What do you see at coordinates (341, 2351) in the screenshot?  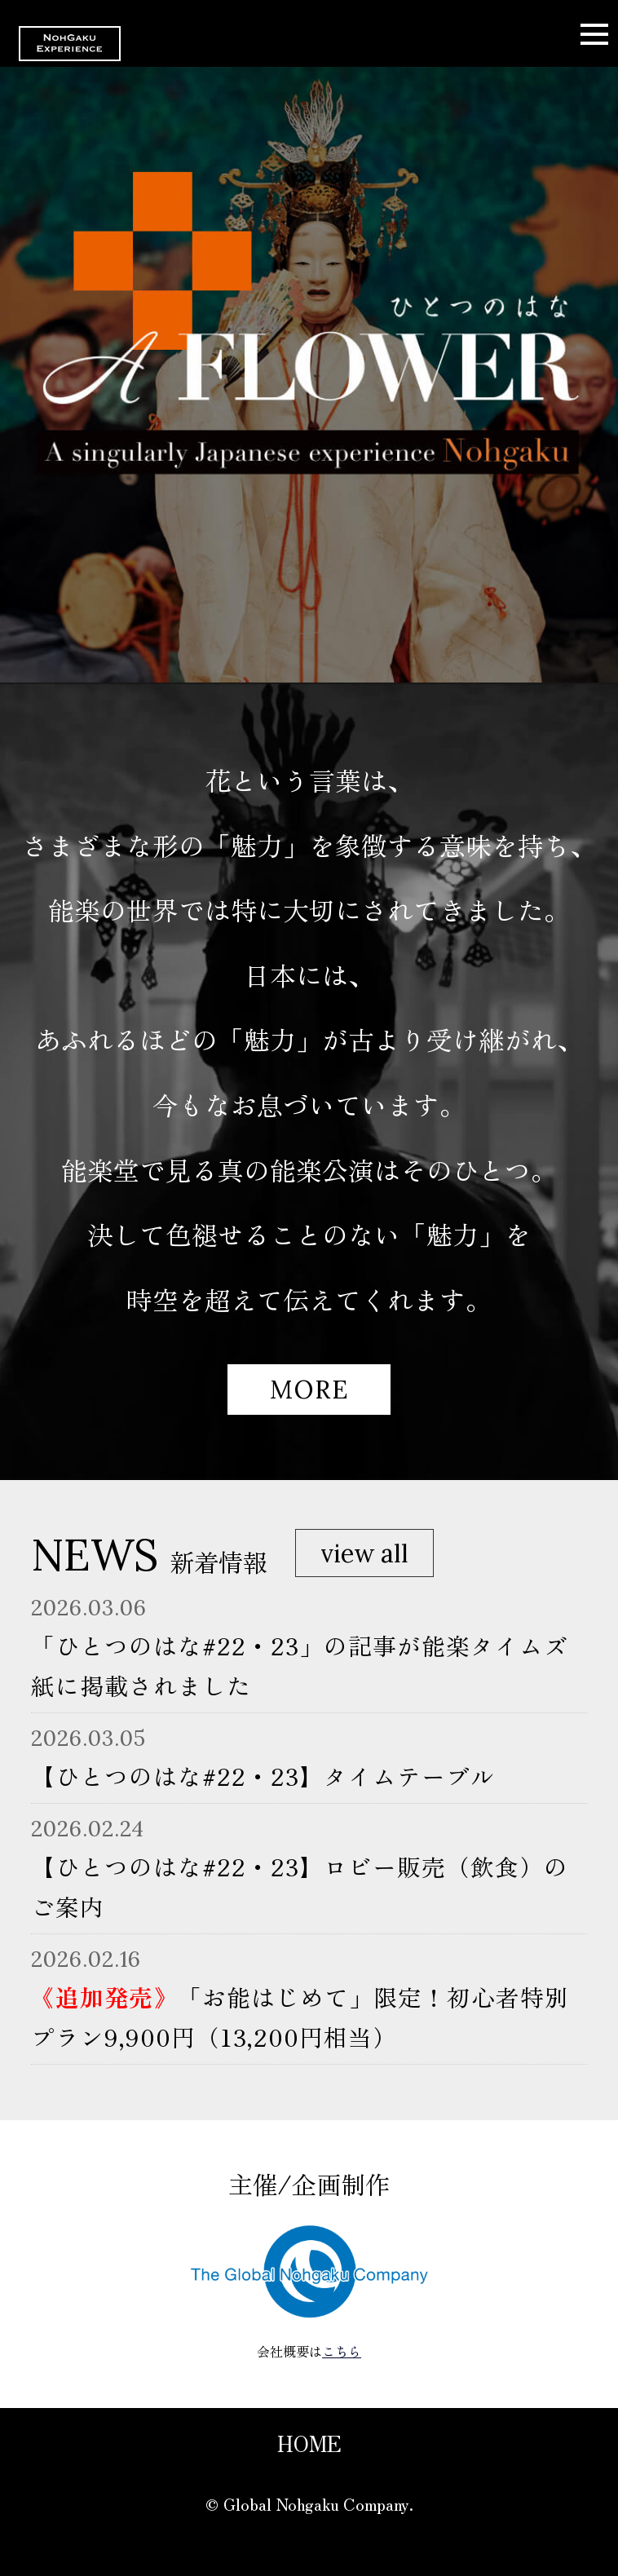 I see `こちら` at bounding box center [341, 2351].